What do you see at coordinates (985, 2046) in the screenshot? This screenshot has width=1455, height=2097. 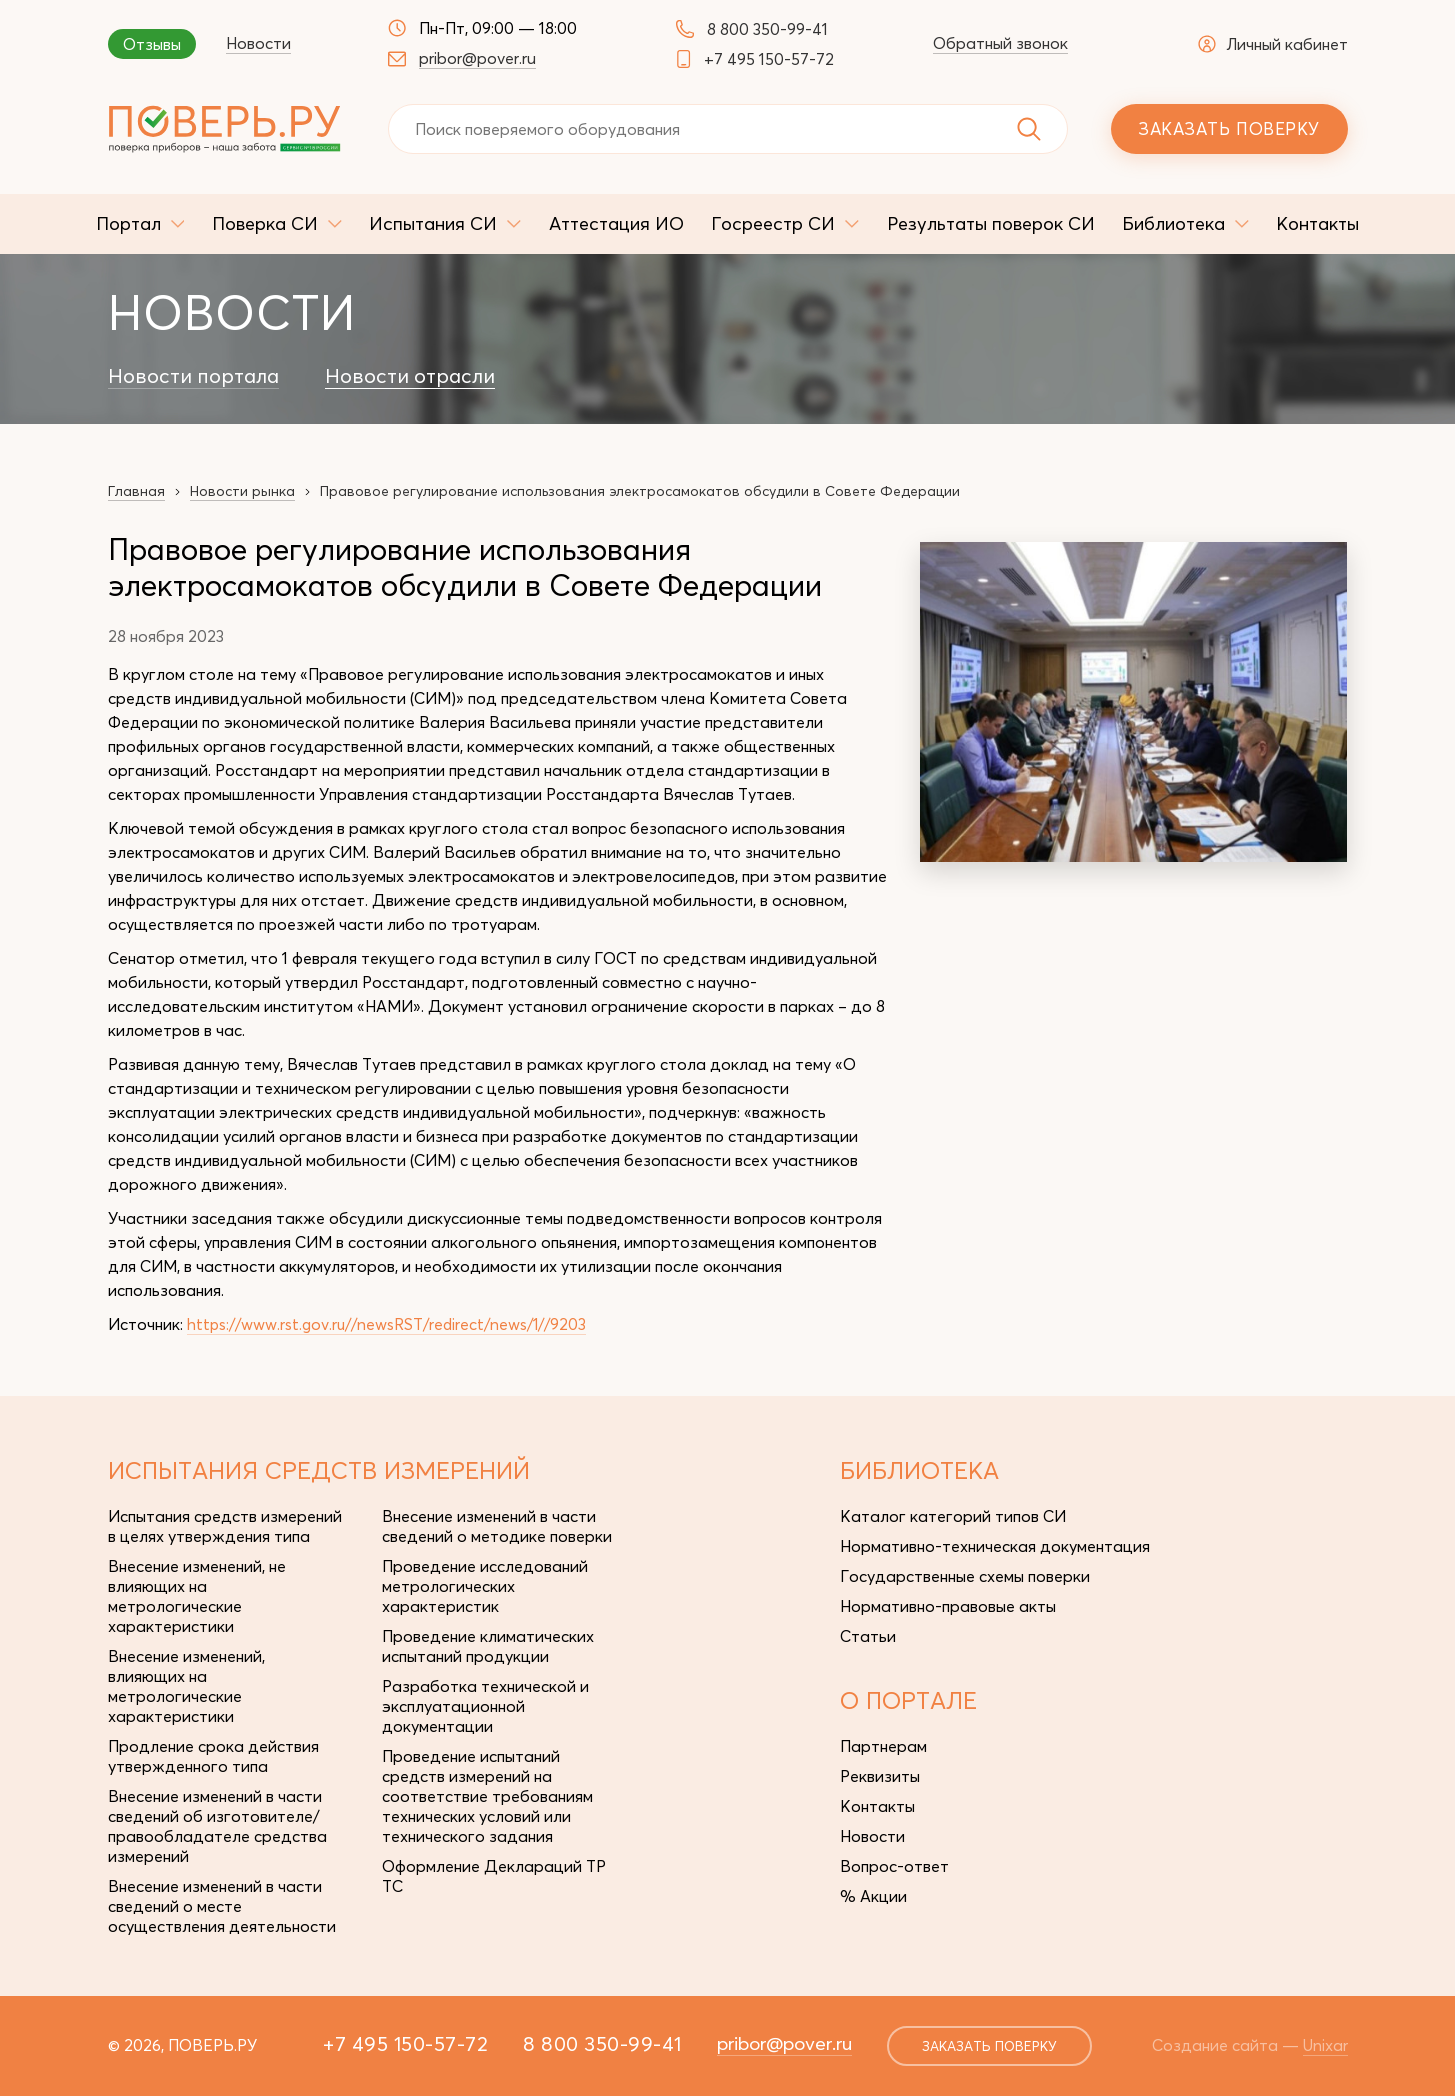 I see `заказать поверку` at bounding box center [985, 2046].